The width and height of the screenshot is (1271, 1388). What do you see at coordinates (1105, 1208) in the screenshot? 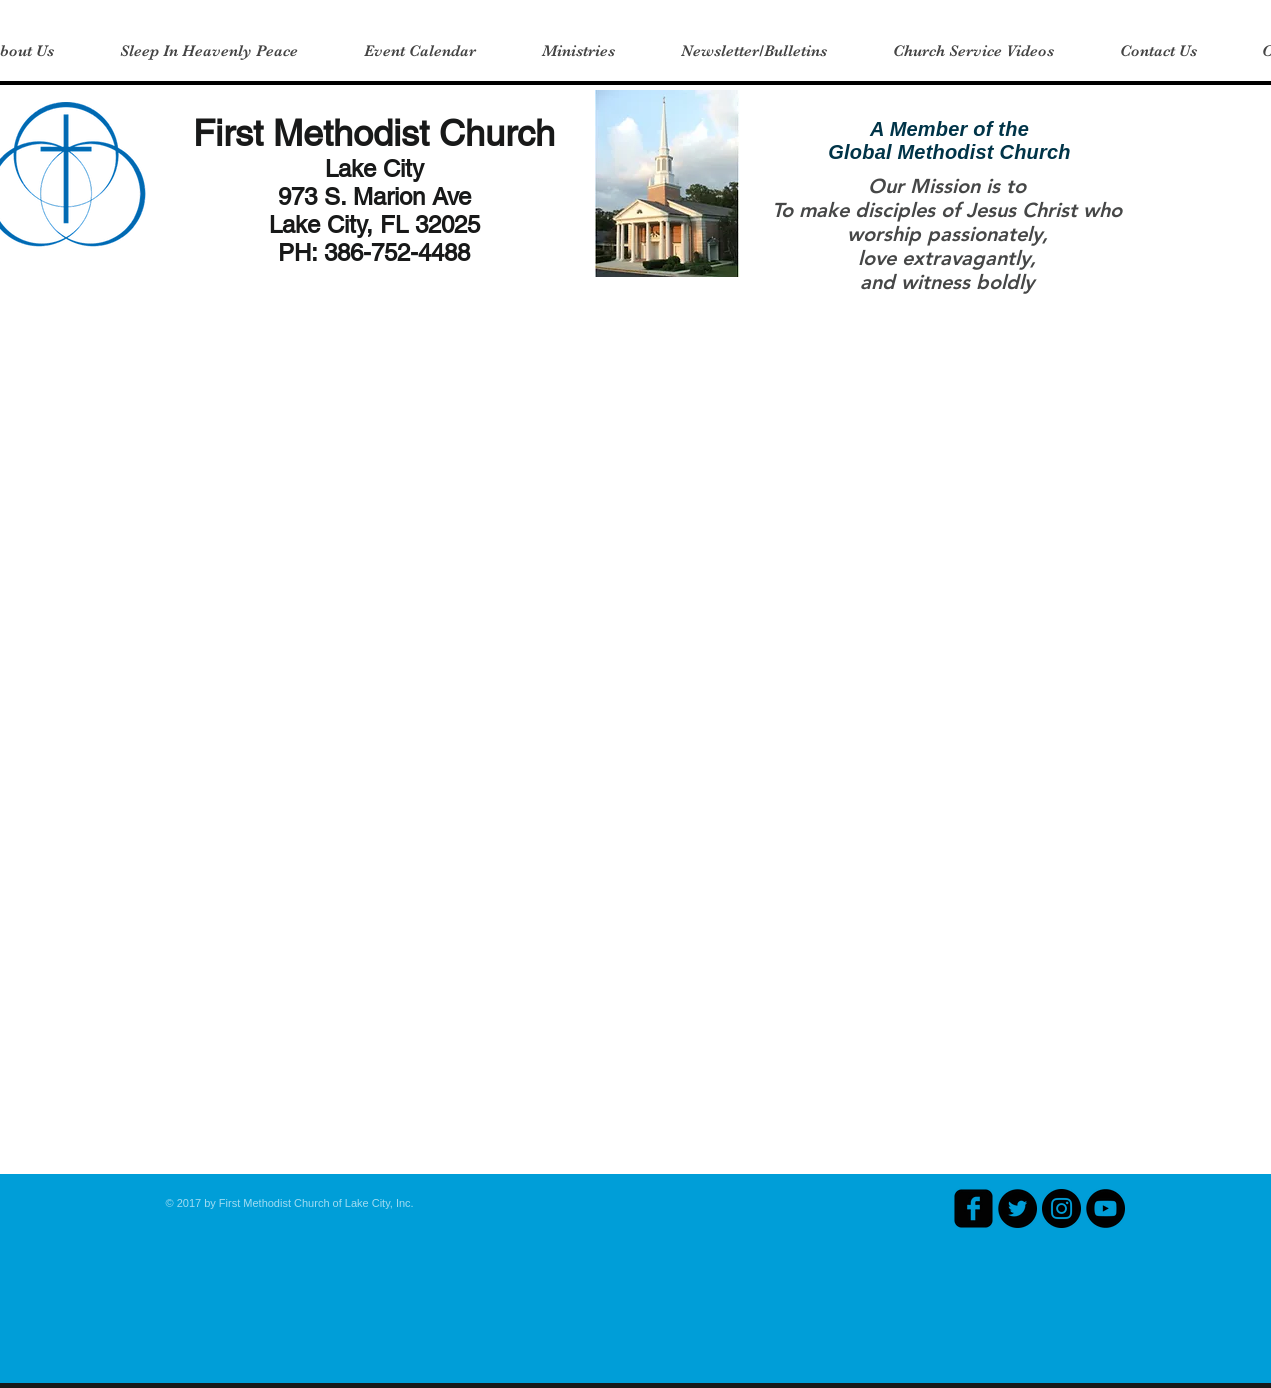
I see `[YouTube - Black Circle]` at bounding box center [1105, 1208].